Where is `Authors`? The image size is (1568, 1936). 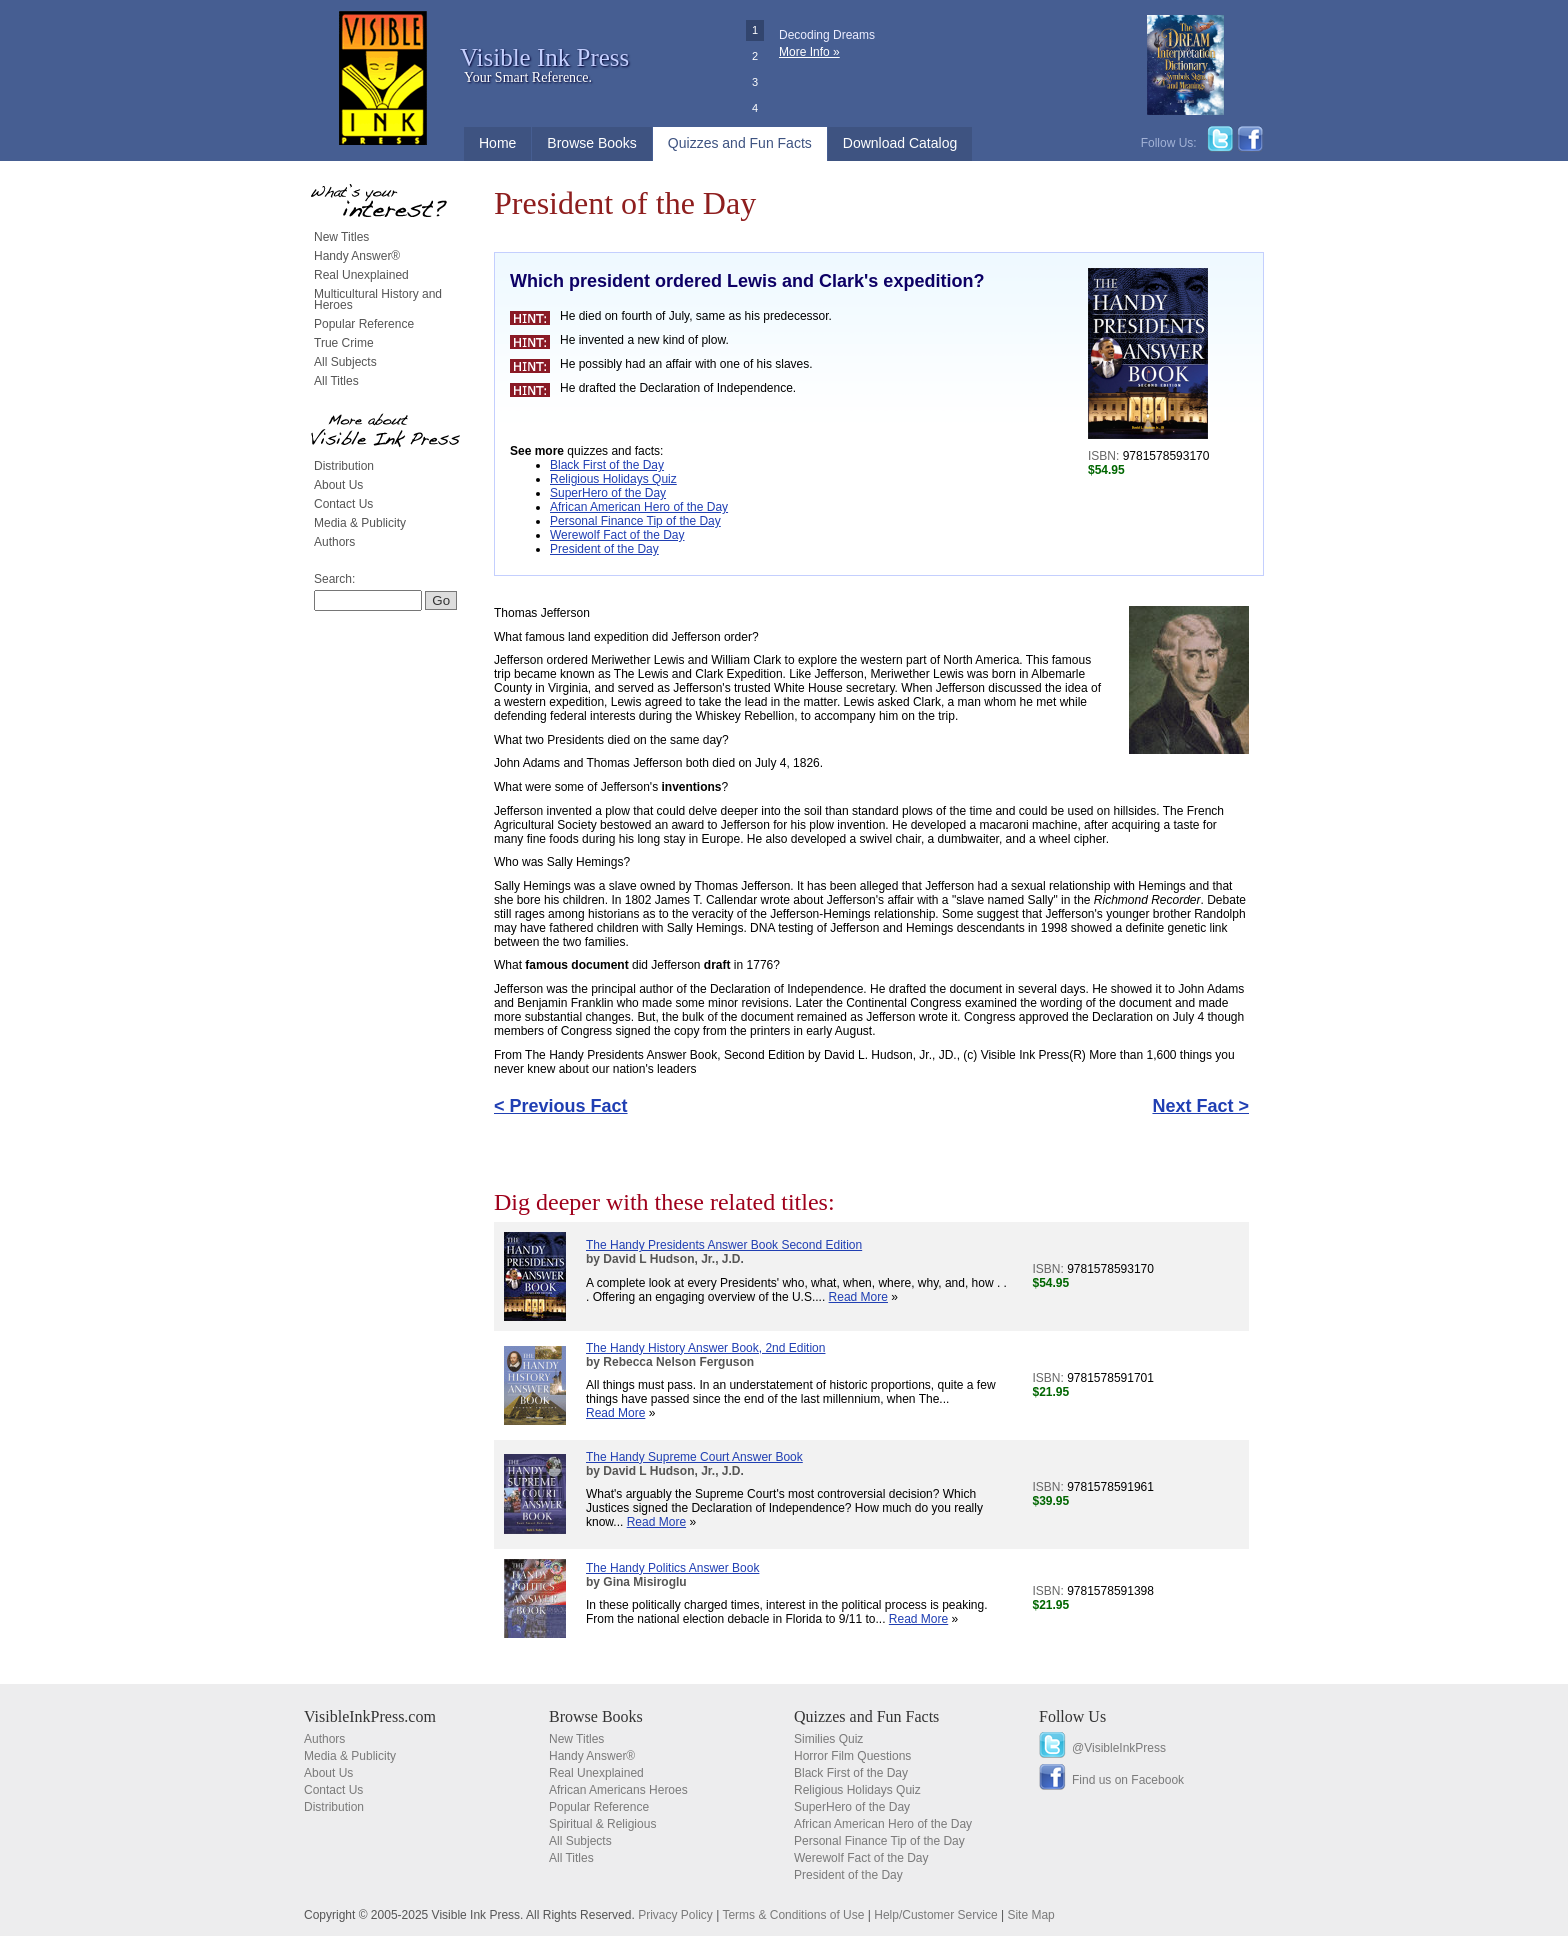
Authors is located at coordinates (334, 542).